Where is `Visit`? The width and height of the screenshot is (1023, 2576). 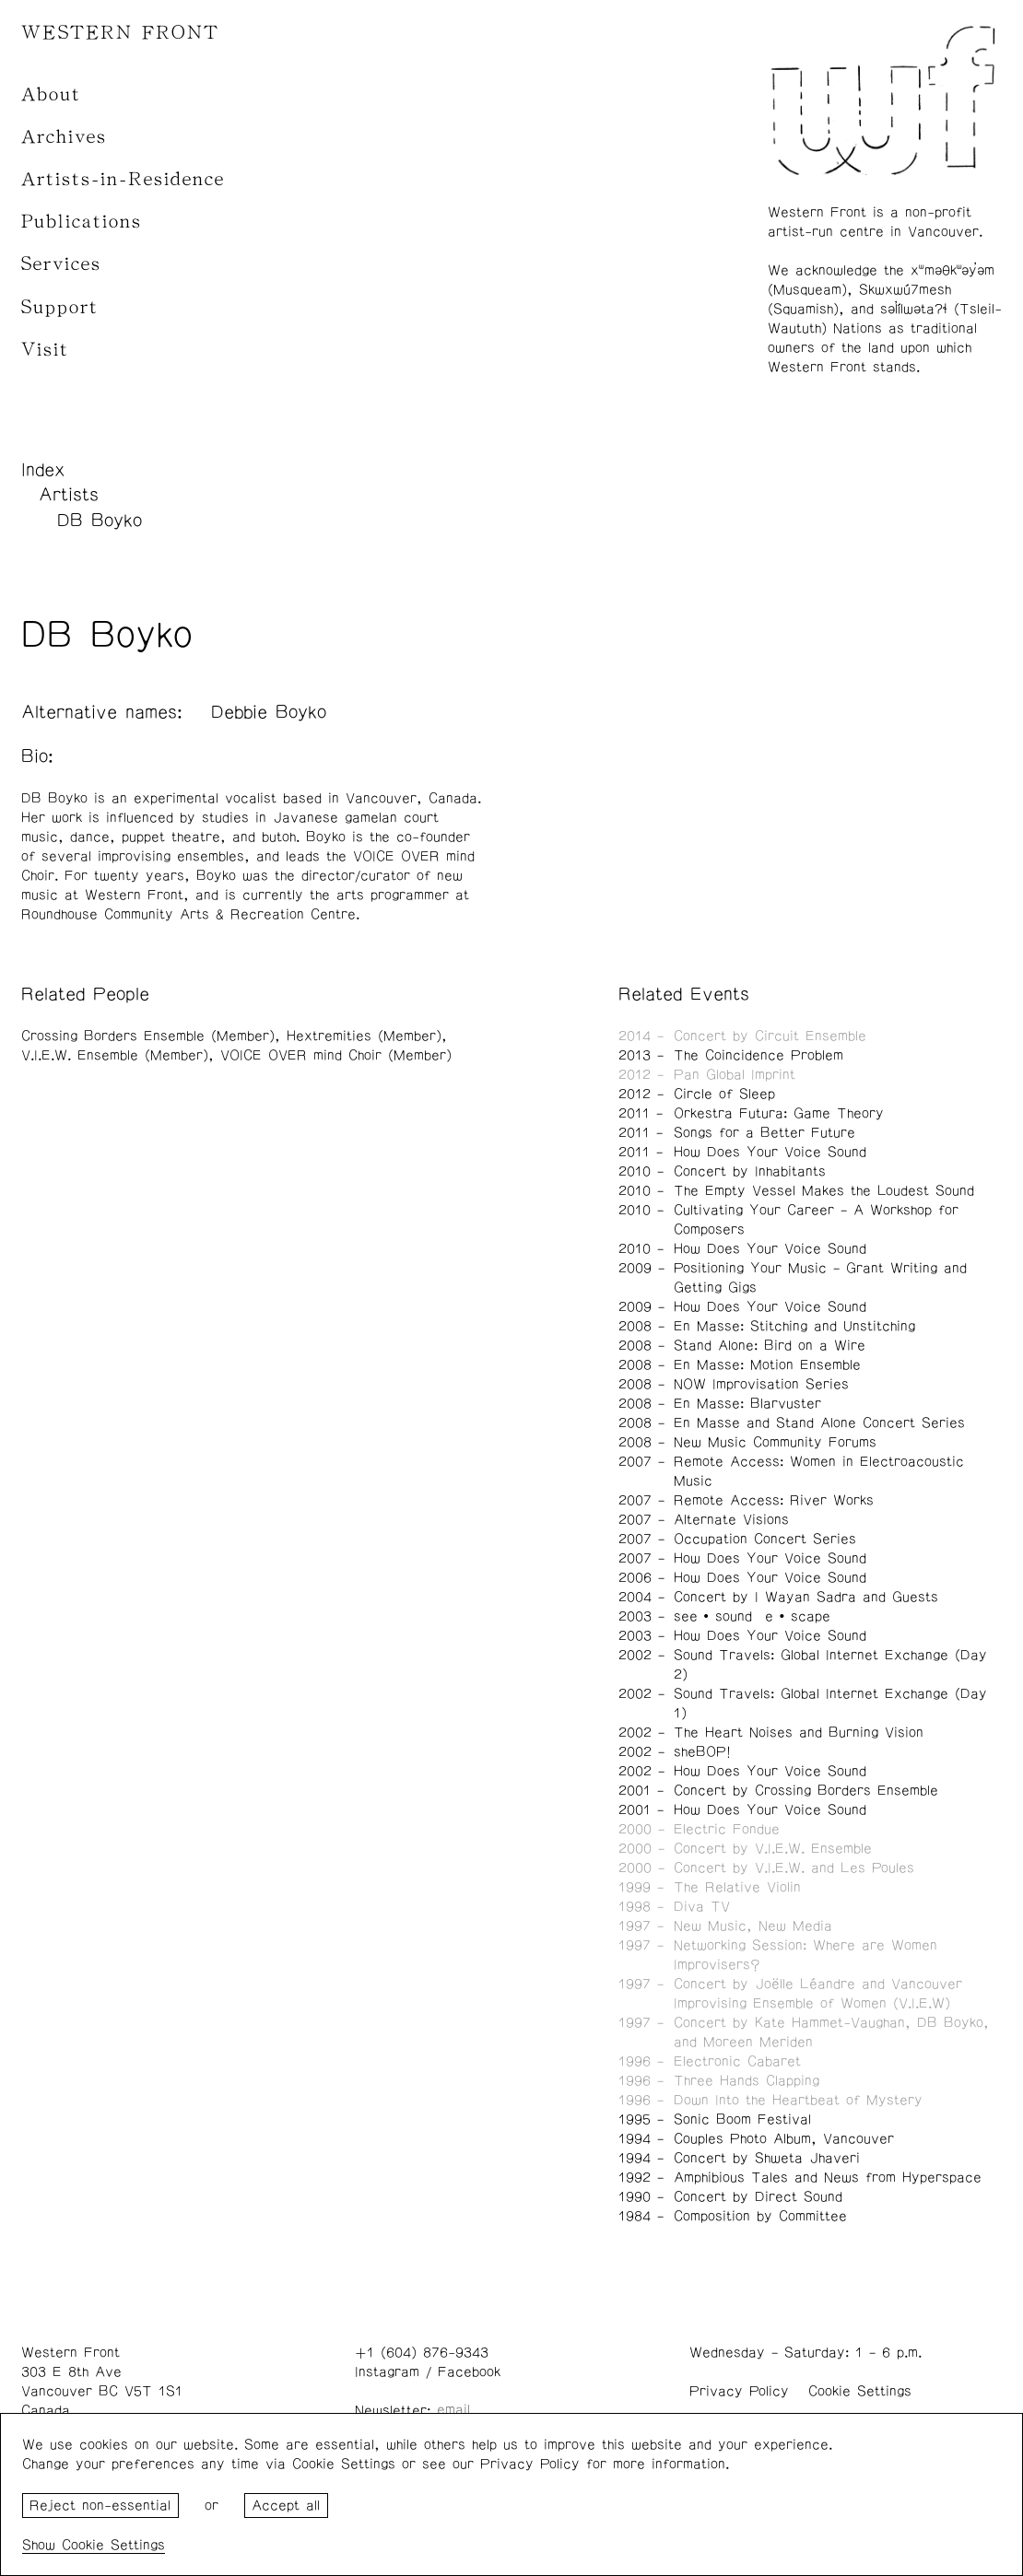
Visit is located at coordinates (45, 349).